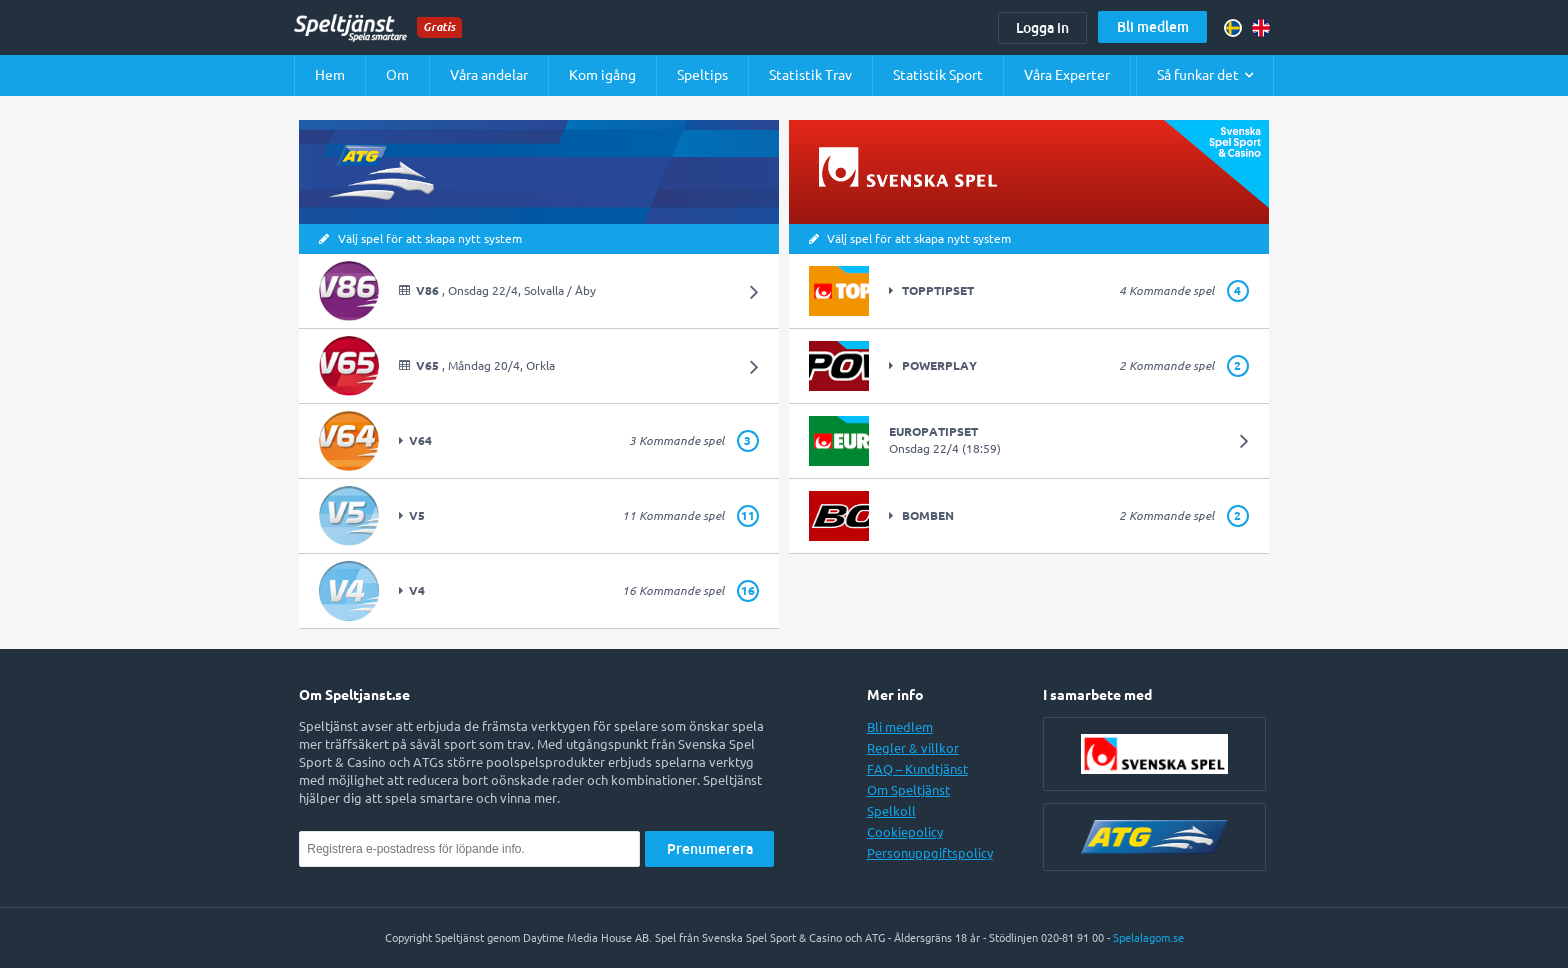 This screenshot has width=1568, height=968. I want to click on Om, so click(397, 75).